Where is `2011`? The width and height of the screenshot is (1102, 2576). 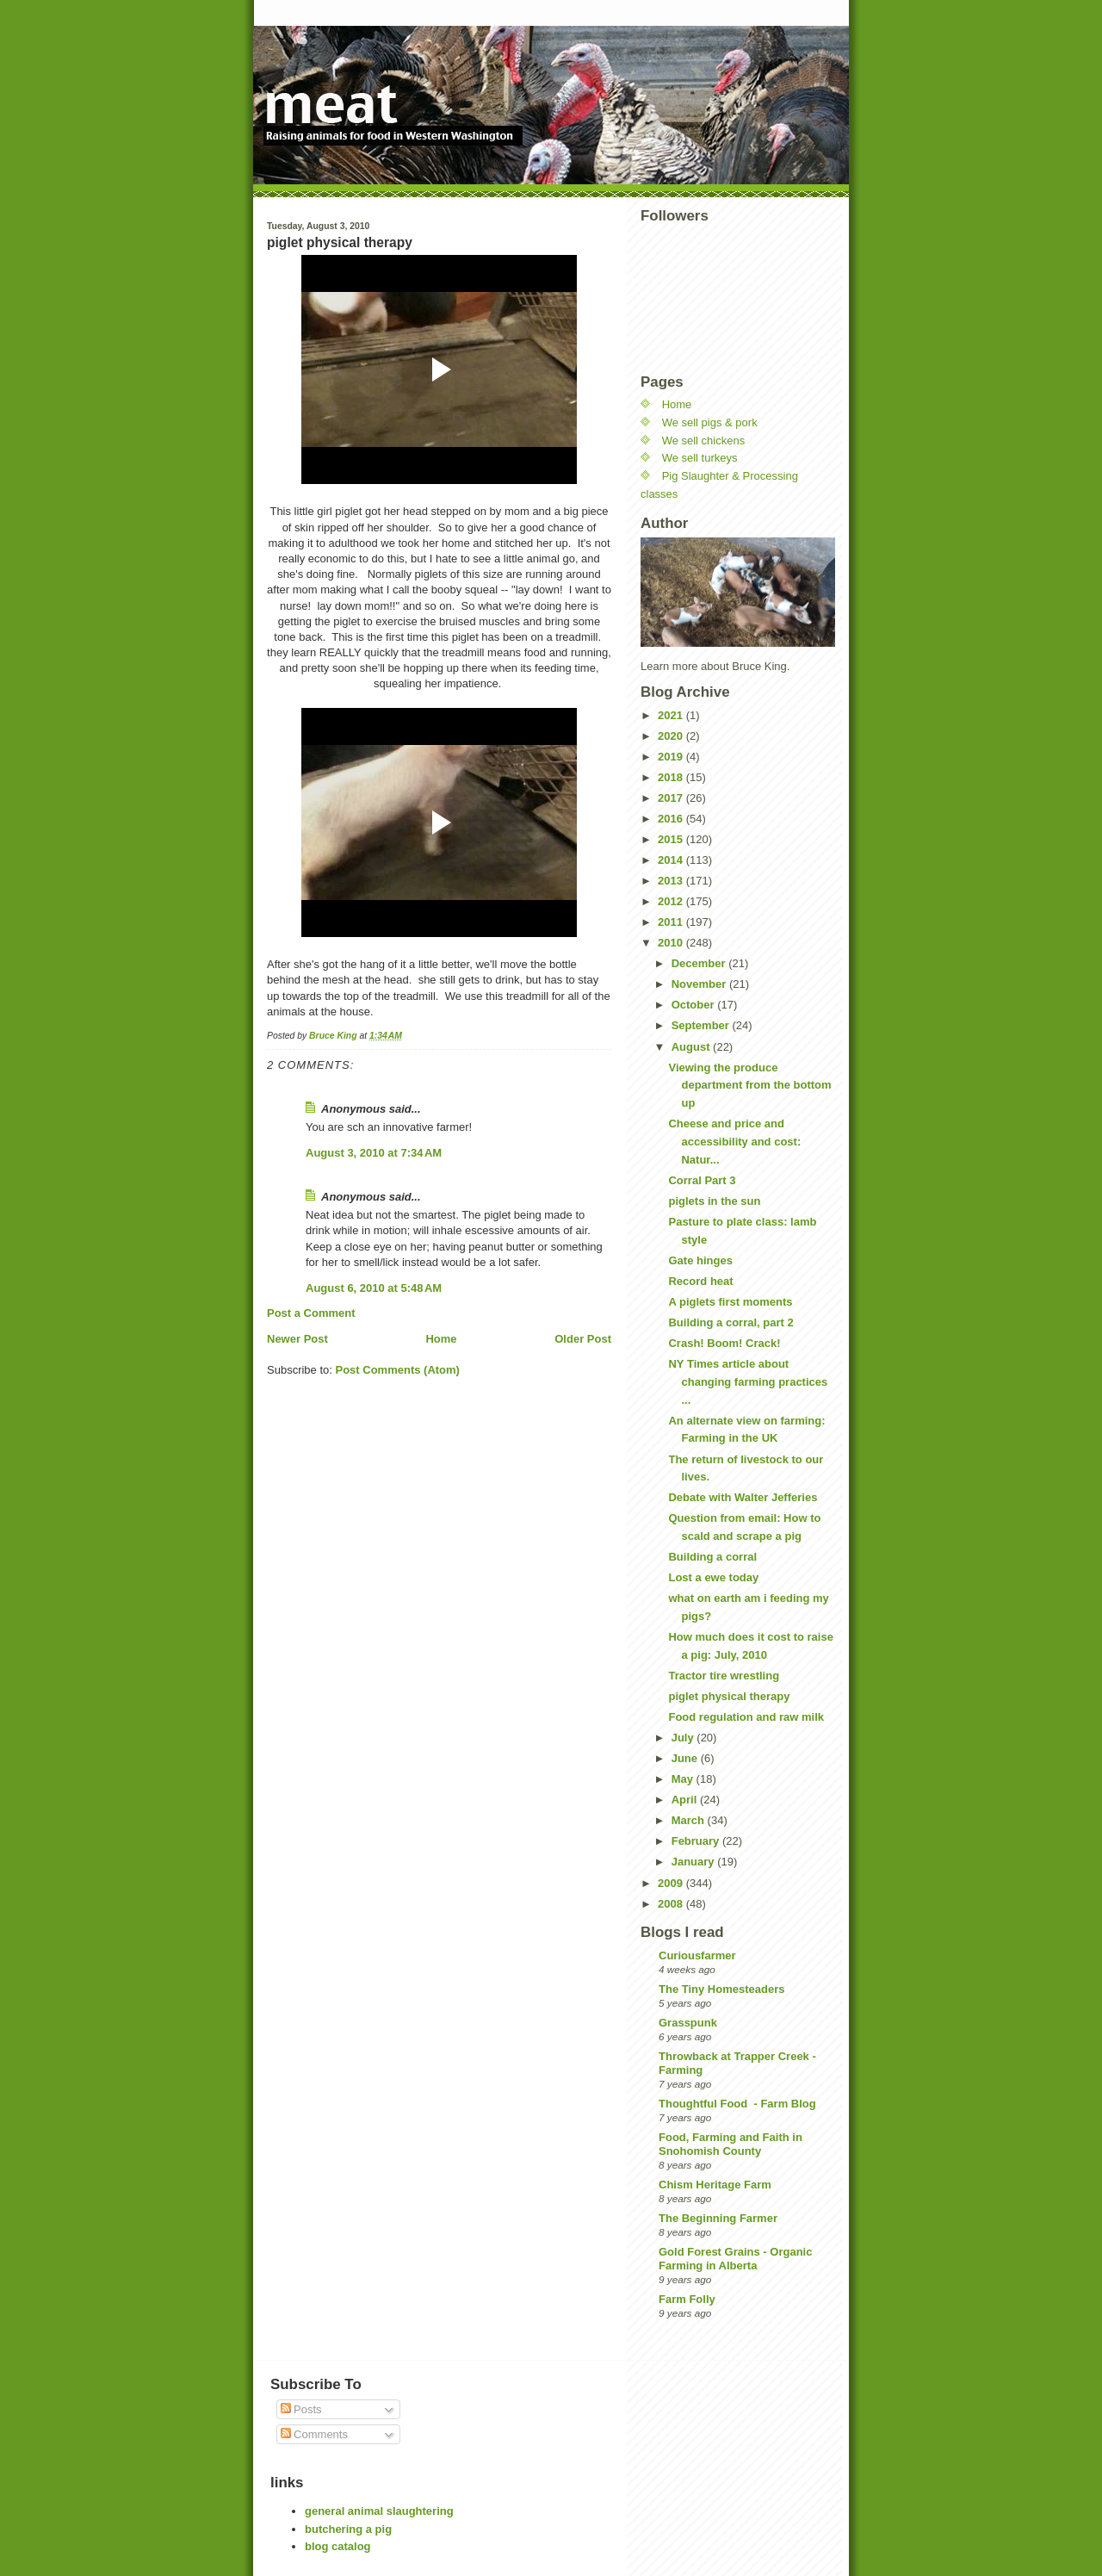 2011 is located at coordinates (672, 922).